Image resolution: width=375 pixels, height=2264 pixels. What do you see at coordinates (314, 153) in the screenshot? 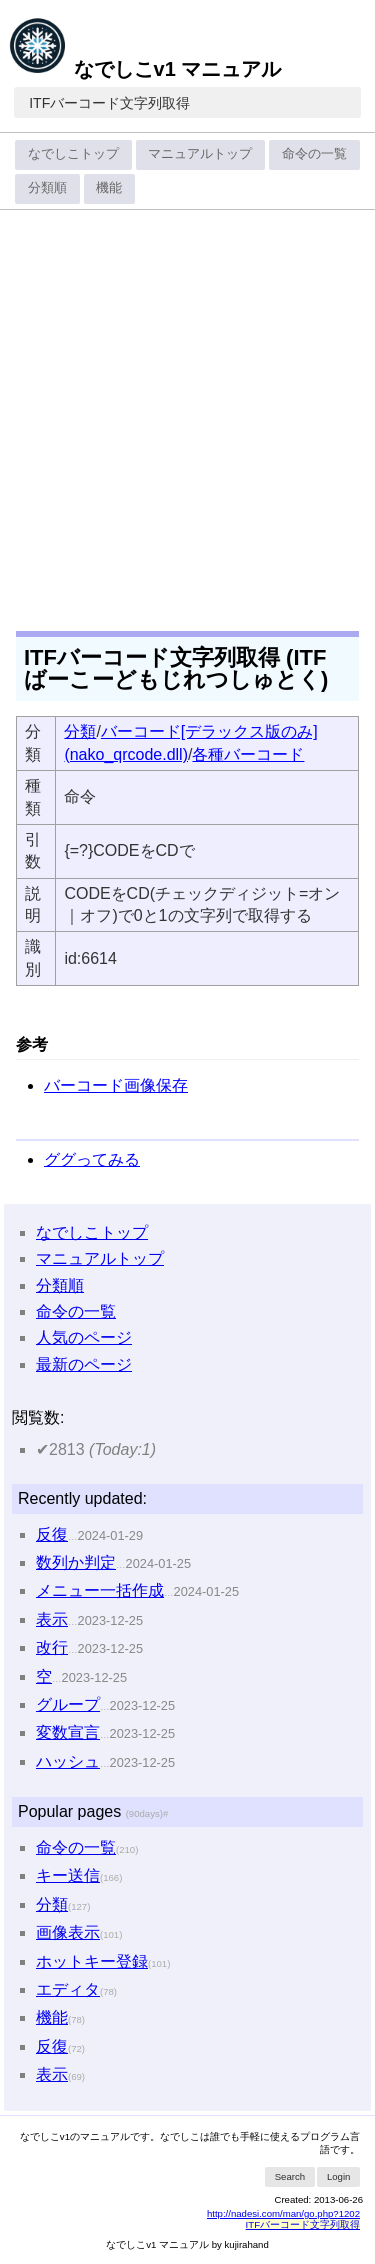
I see `命令の一覧` at bounding box center [314, 153].